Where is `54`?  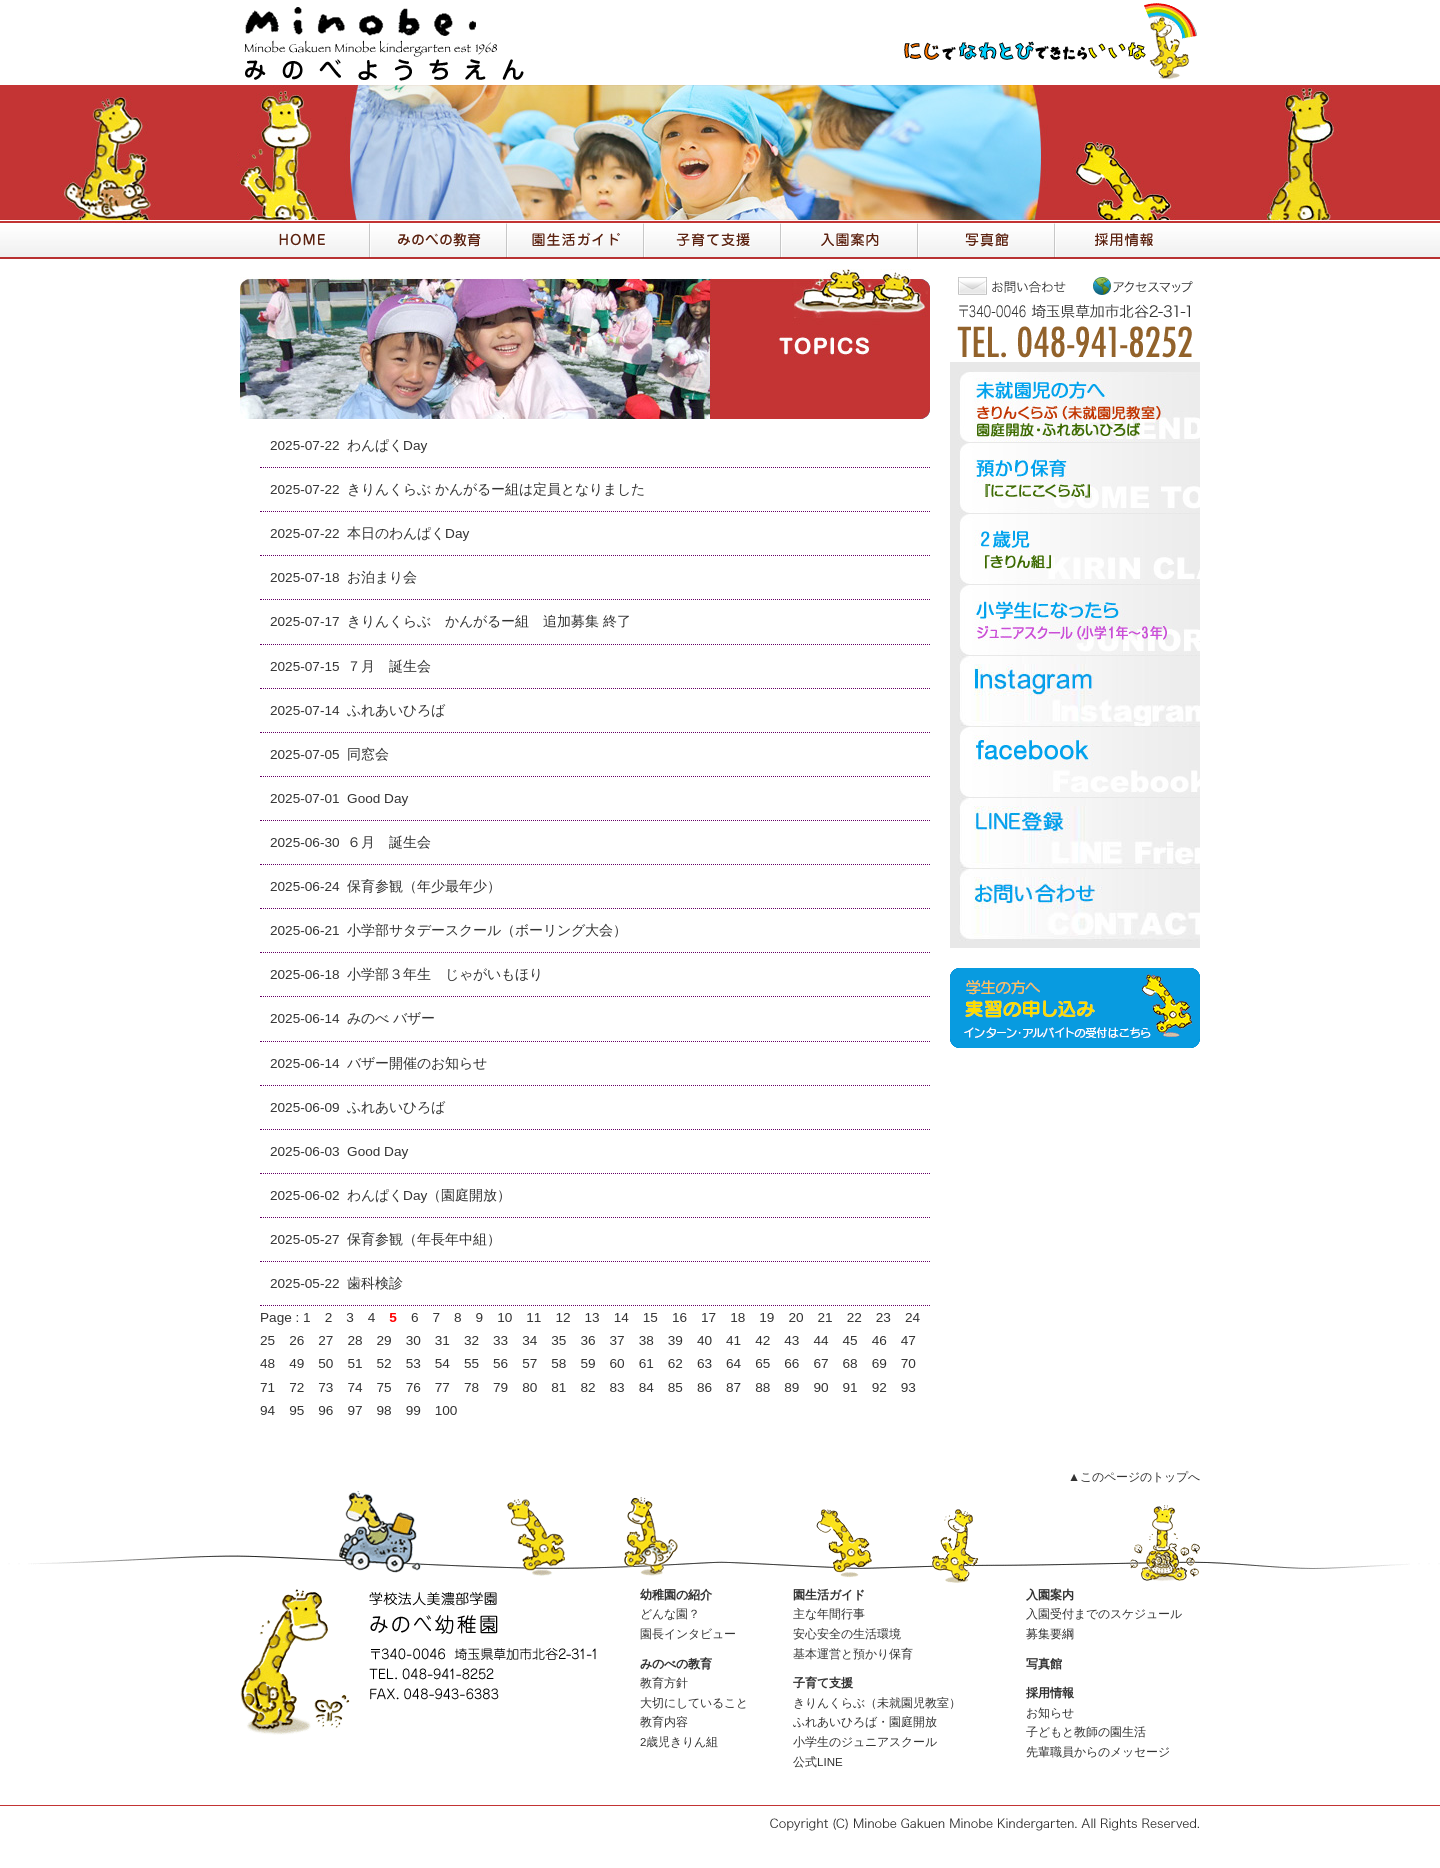
54 is located at coordinates (442, 1363).